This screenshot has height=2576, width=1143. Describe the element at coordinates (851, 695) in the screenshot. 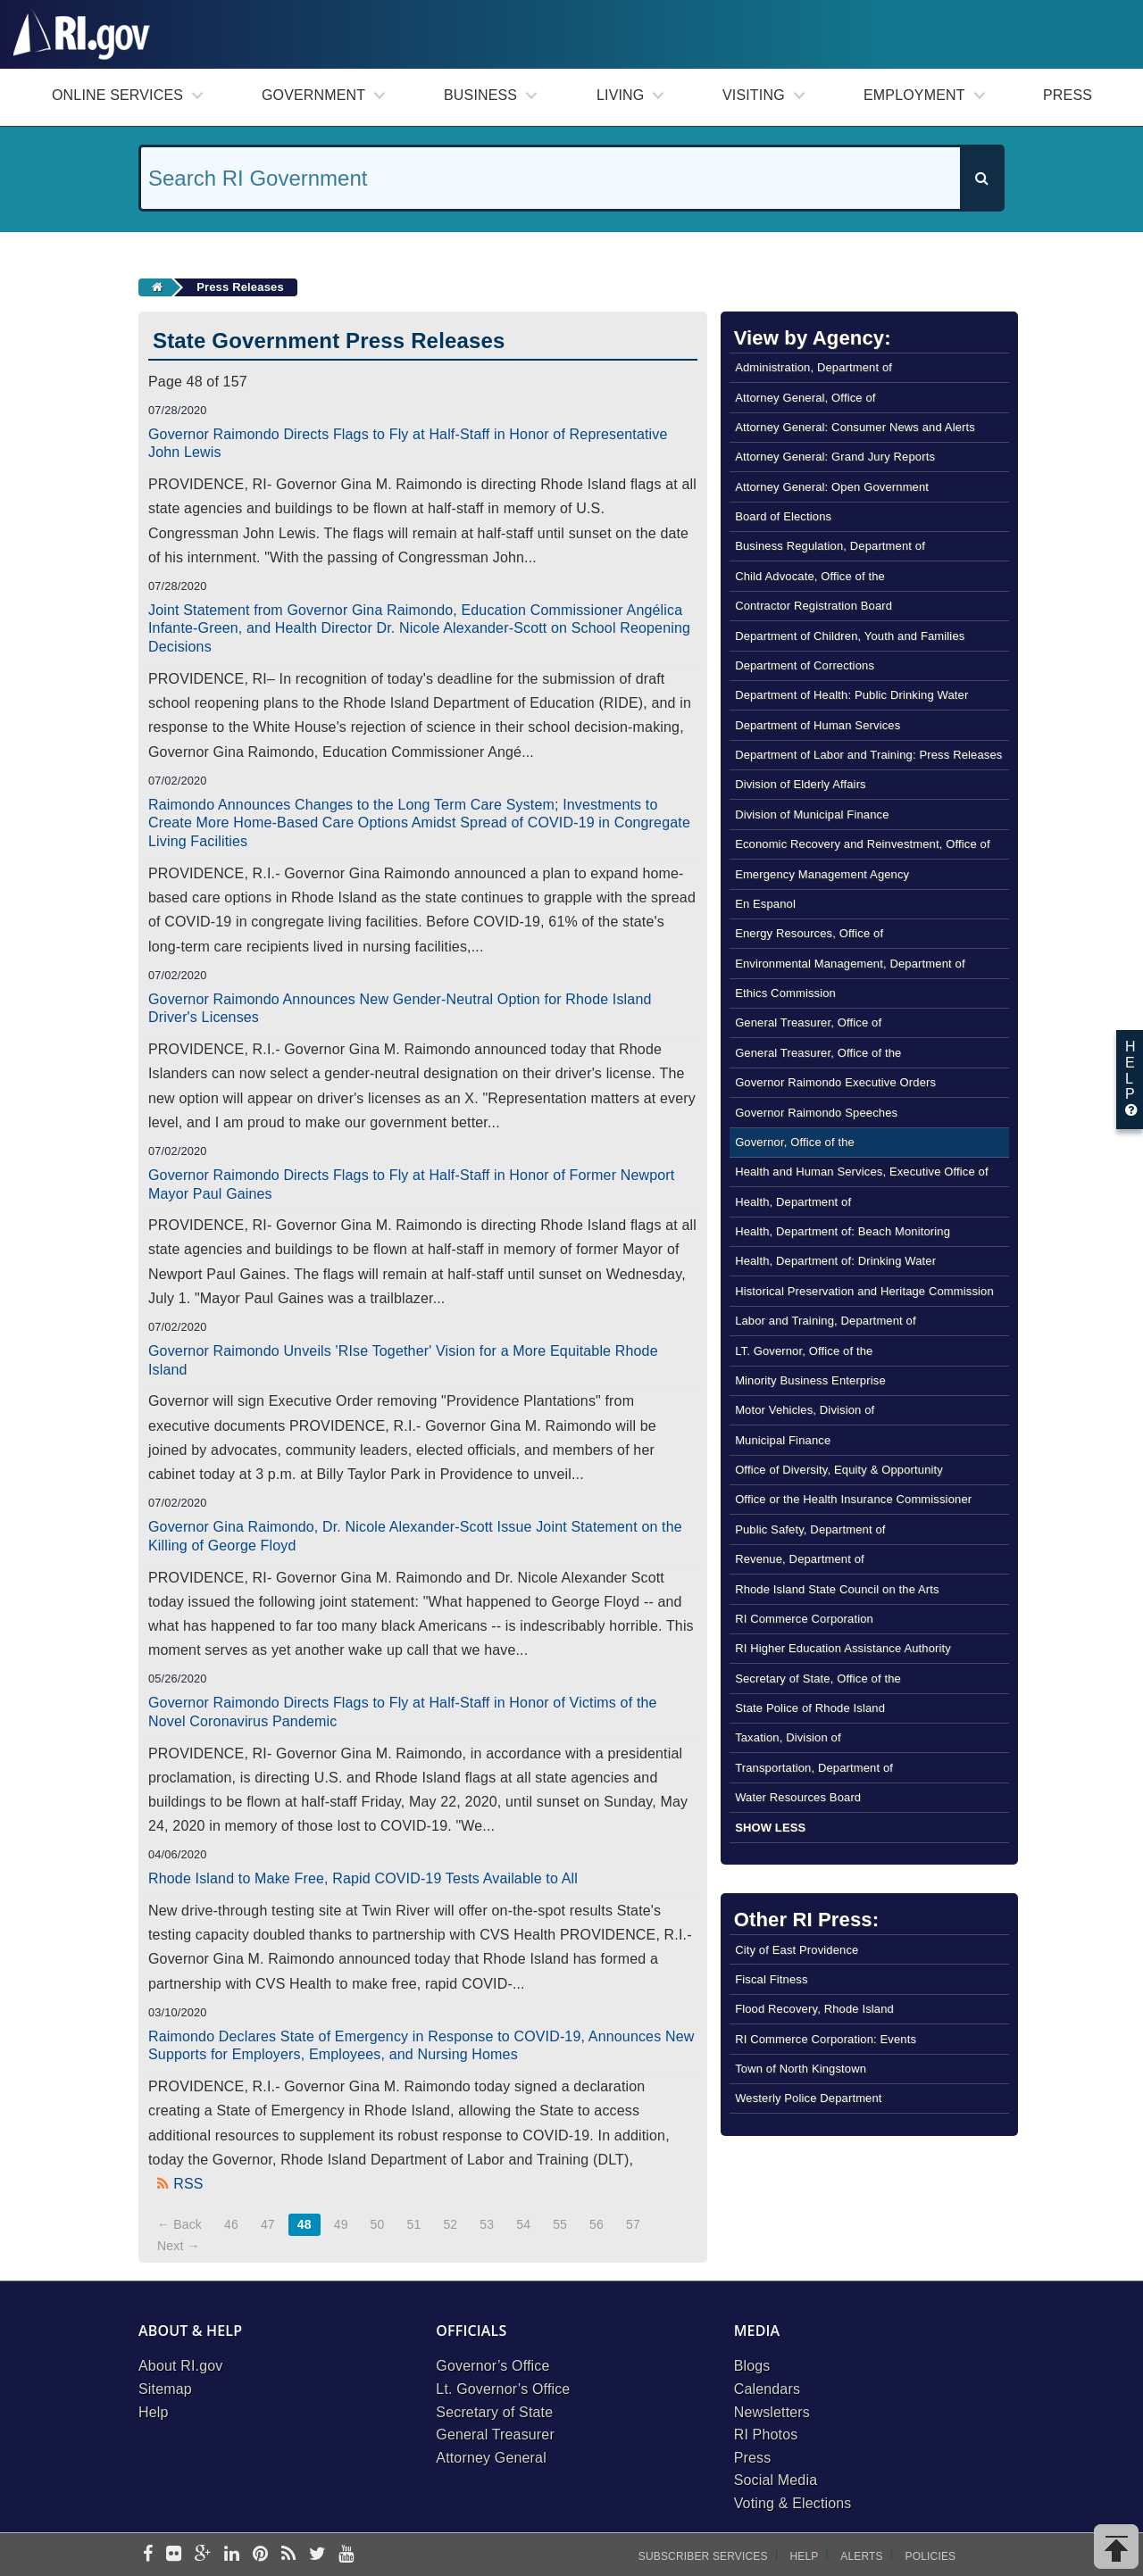

I see `Department of Health: Public Drinking Water` at that location.